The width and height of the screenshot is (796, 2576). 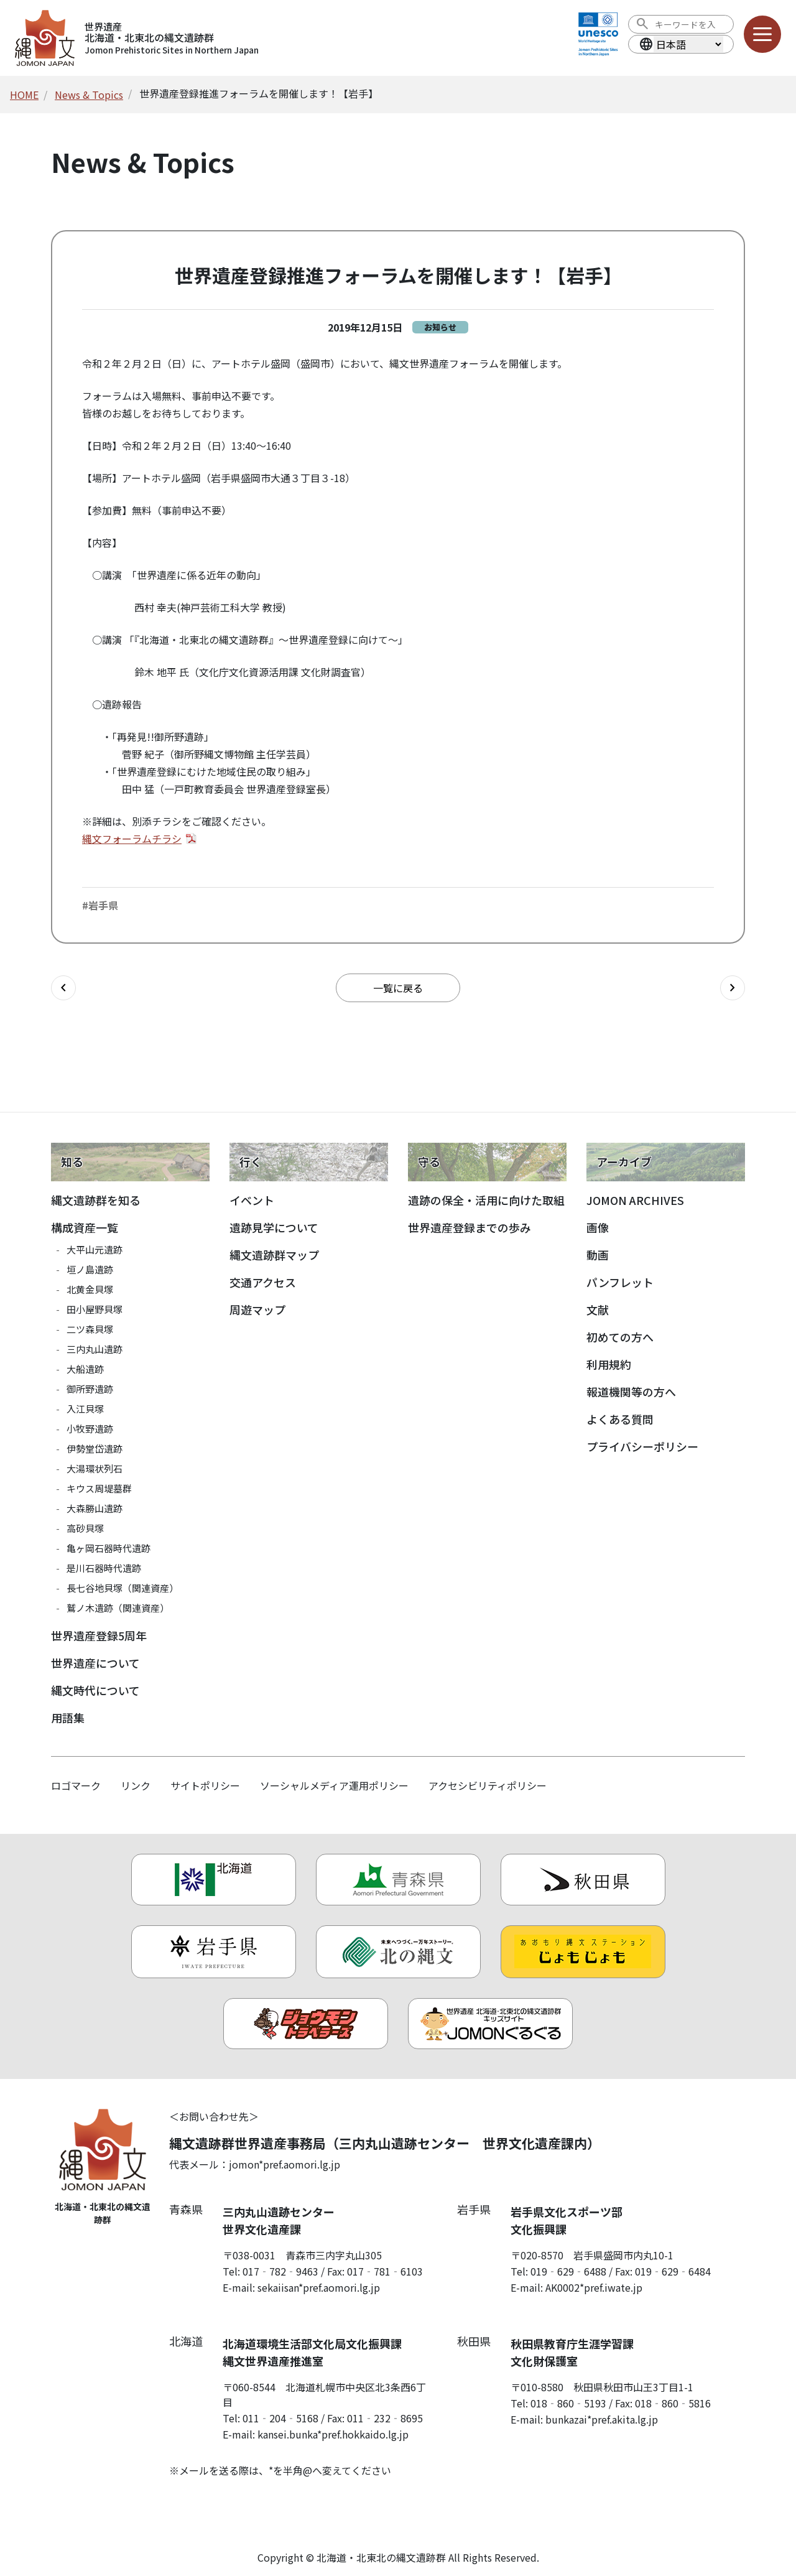 What do you see at coordinates (597, 1255) in the screenshot?
I see `動画` at bounding box center [597, 1255].